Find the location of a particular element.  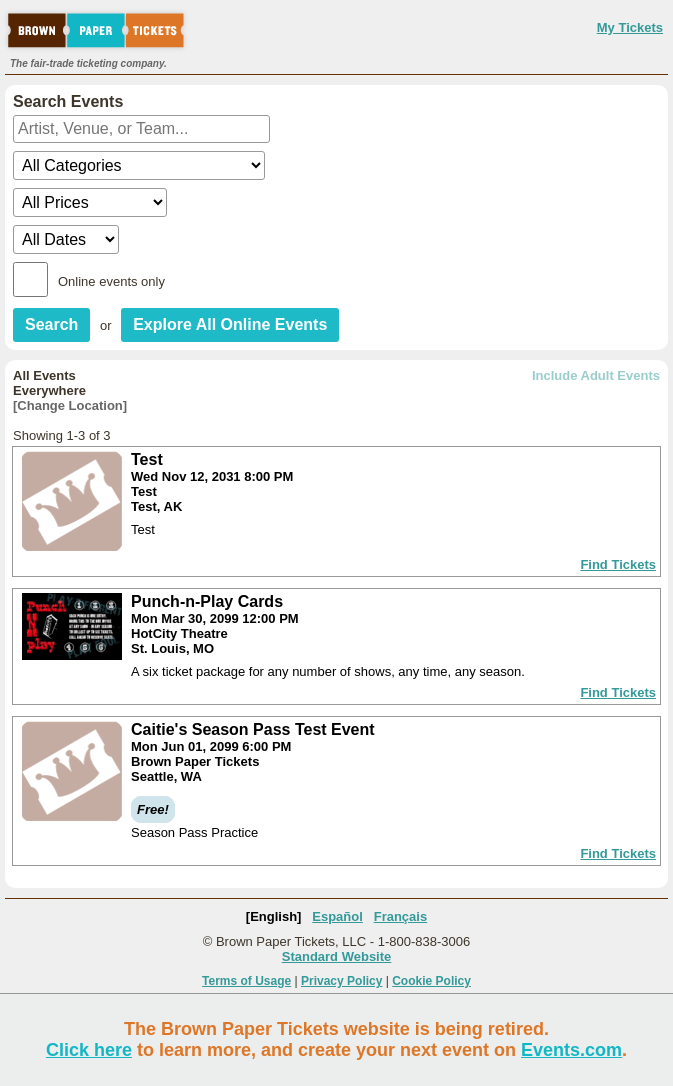

Privacy Policy is located at coordinates (341, 981).